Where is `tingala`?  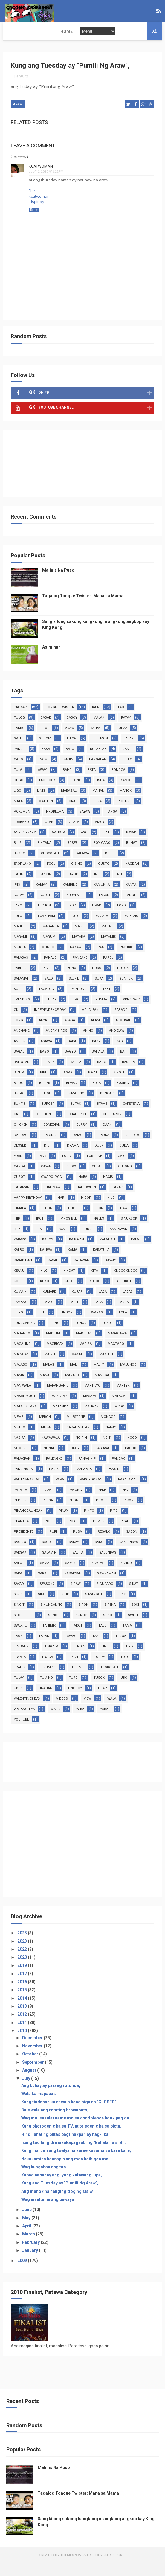
tingala is located at coordinates (51, 1660).